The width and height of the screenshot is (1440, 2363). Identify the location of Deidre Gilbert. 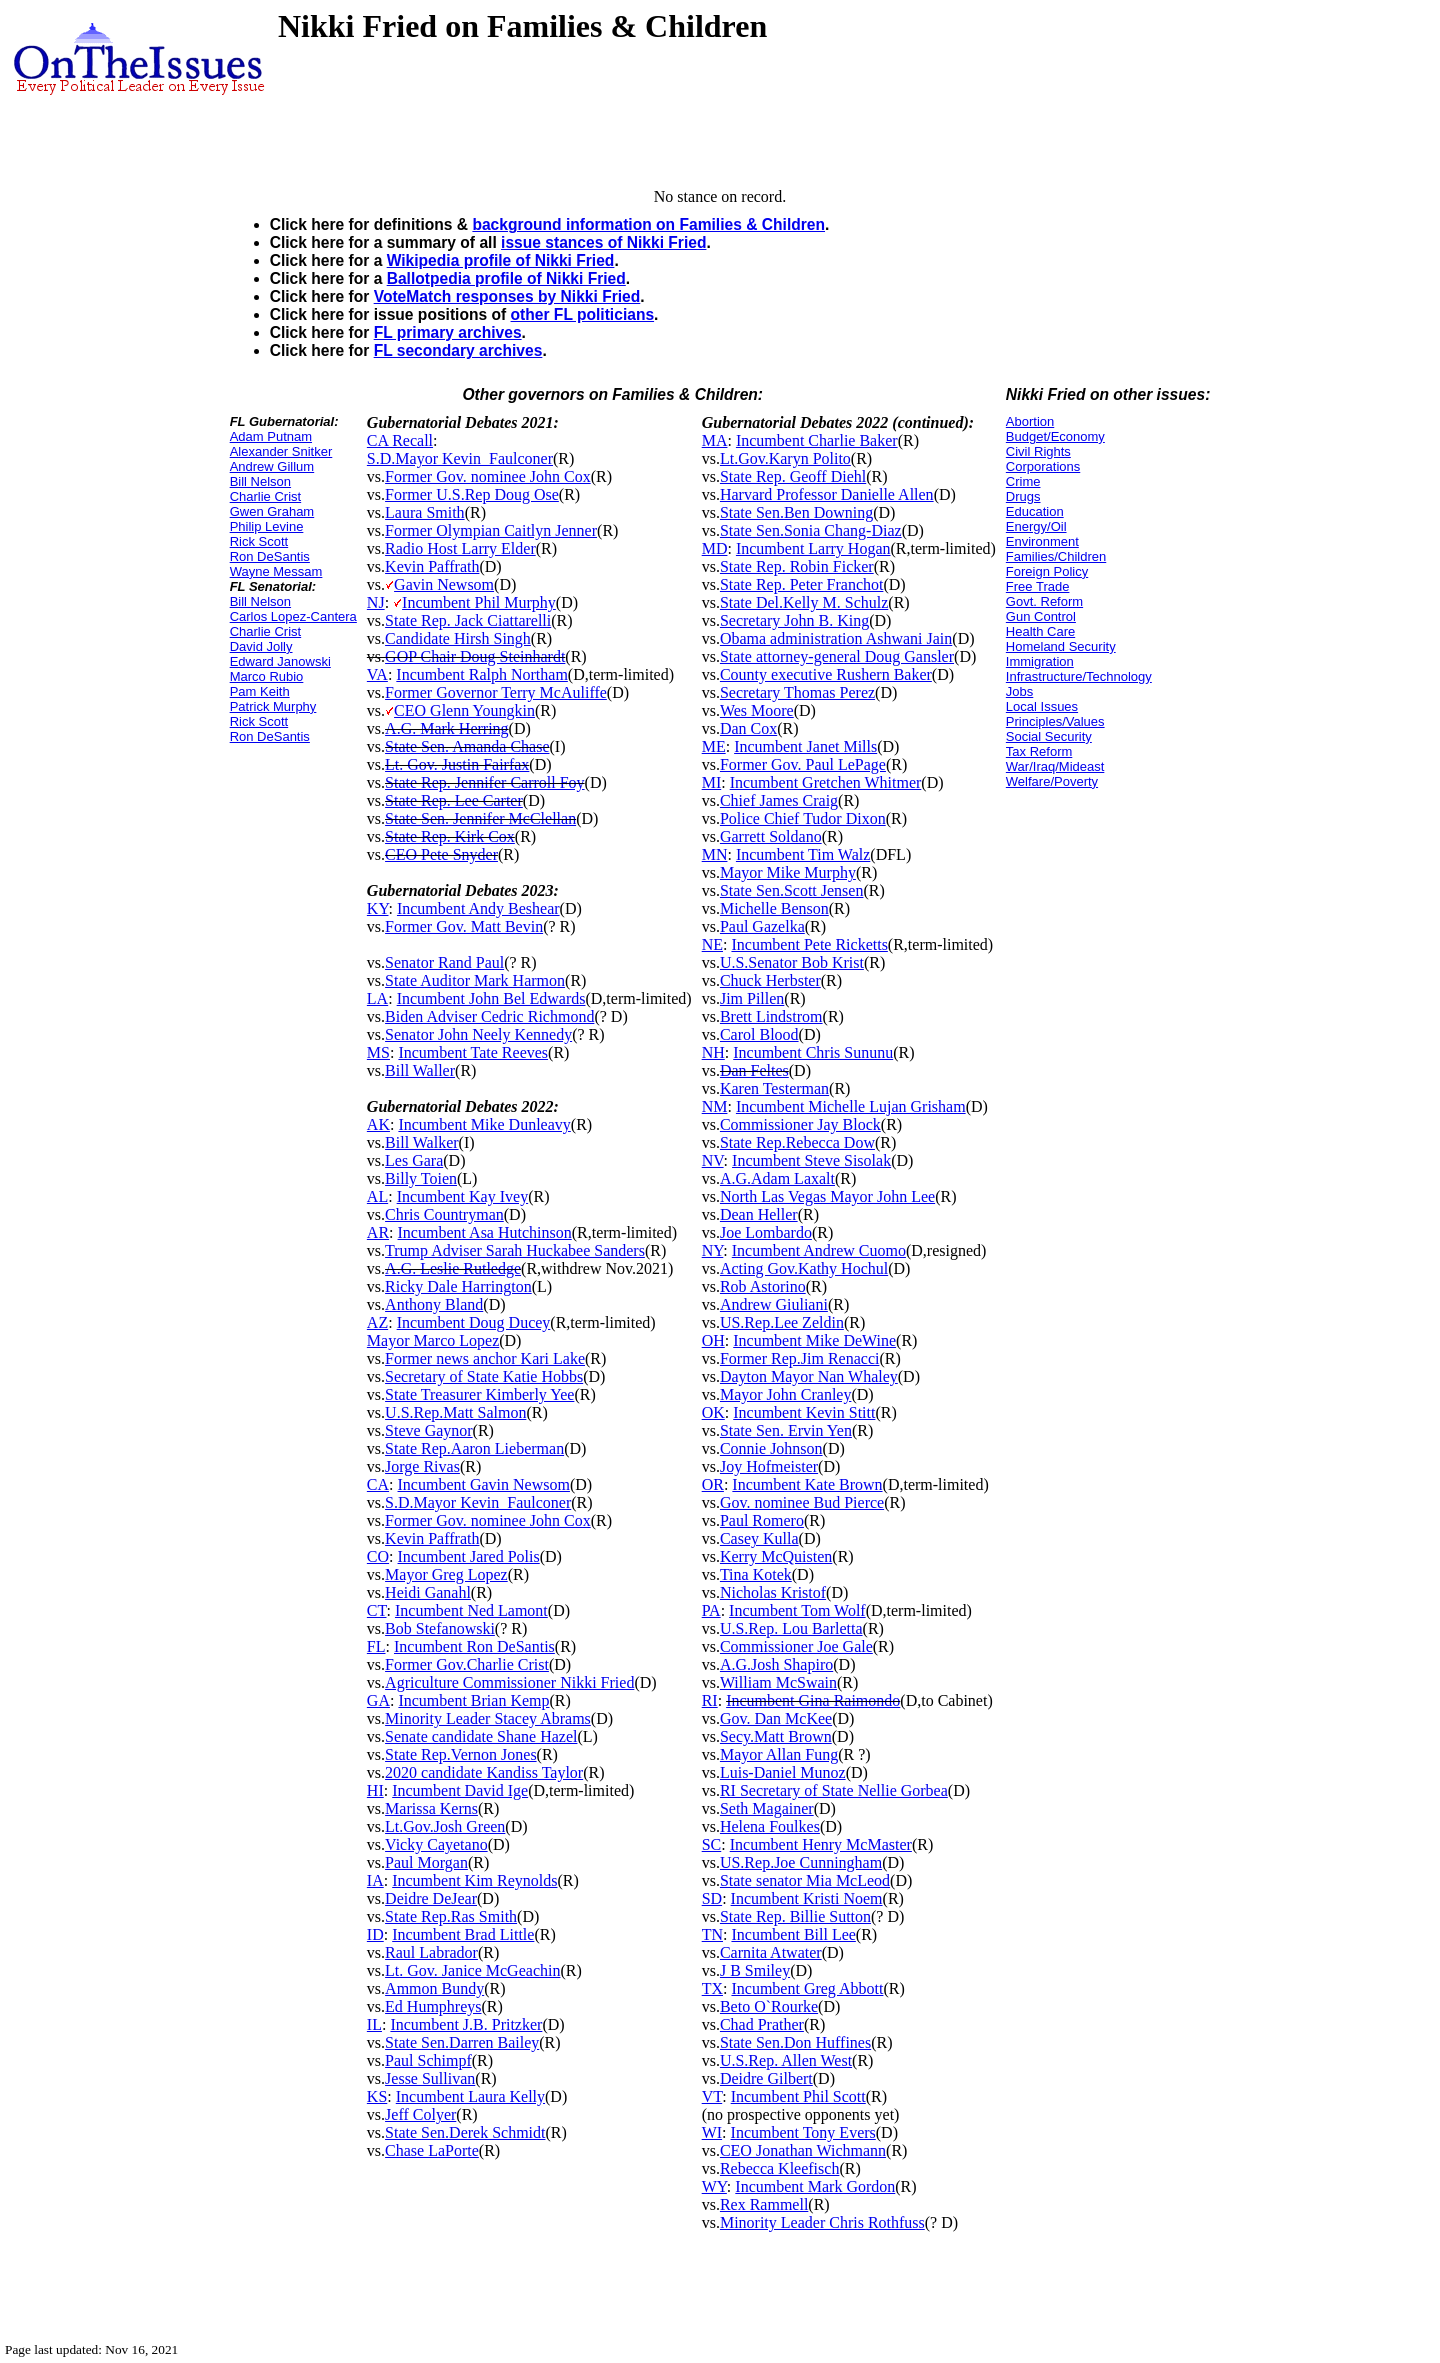
(766, 2078).